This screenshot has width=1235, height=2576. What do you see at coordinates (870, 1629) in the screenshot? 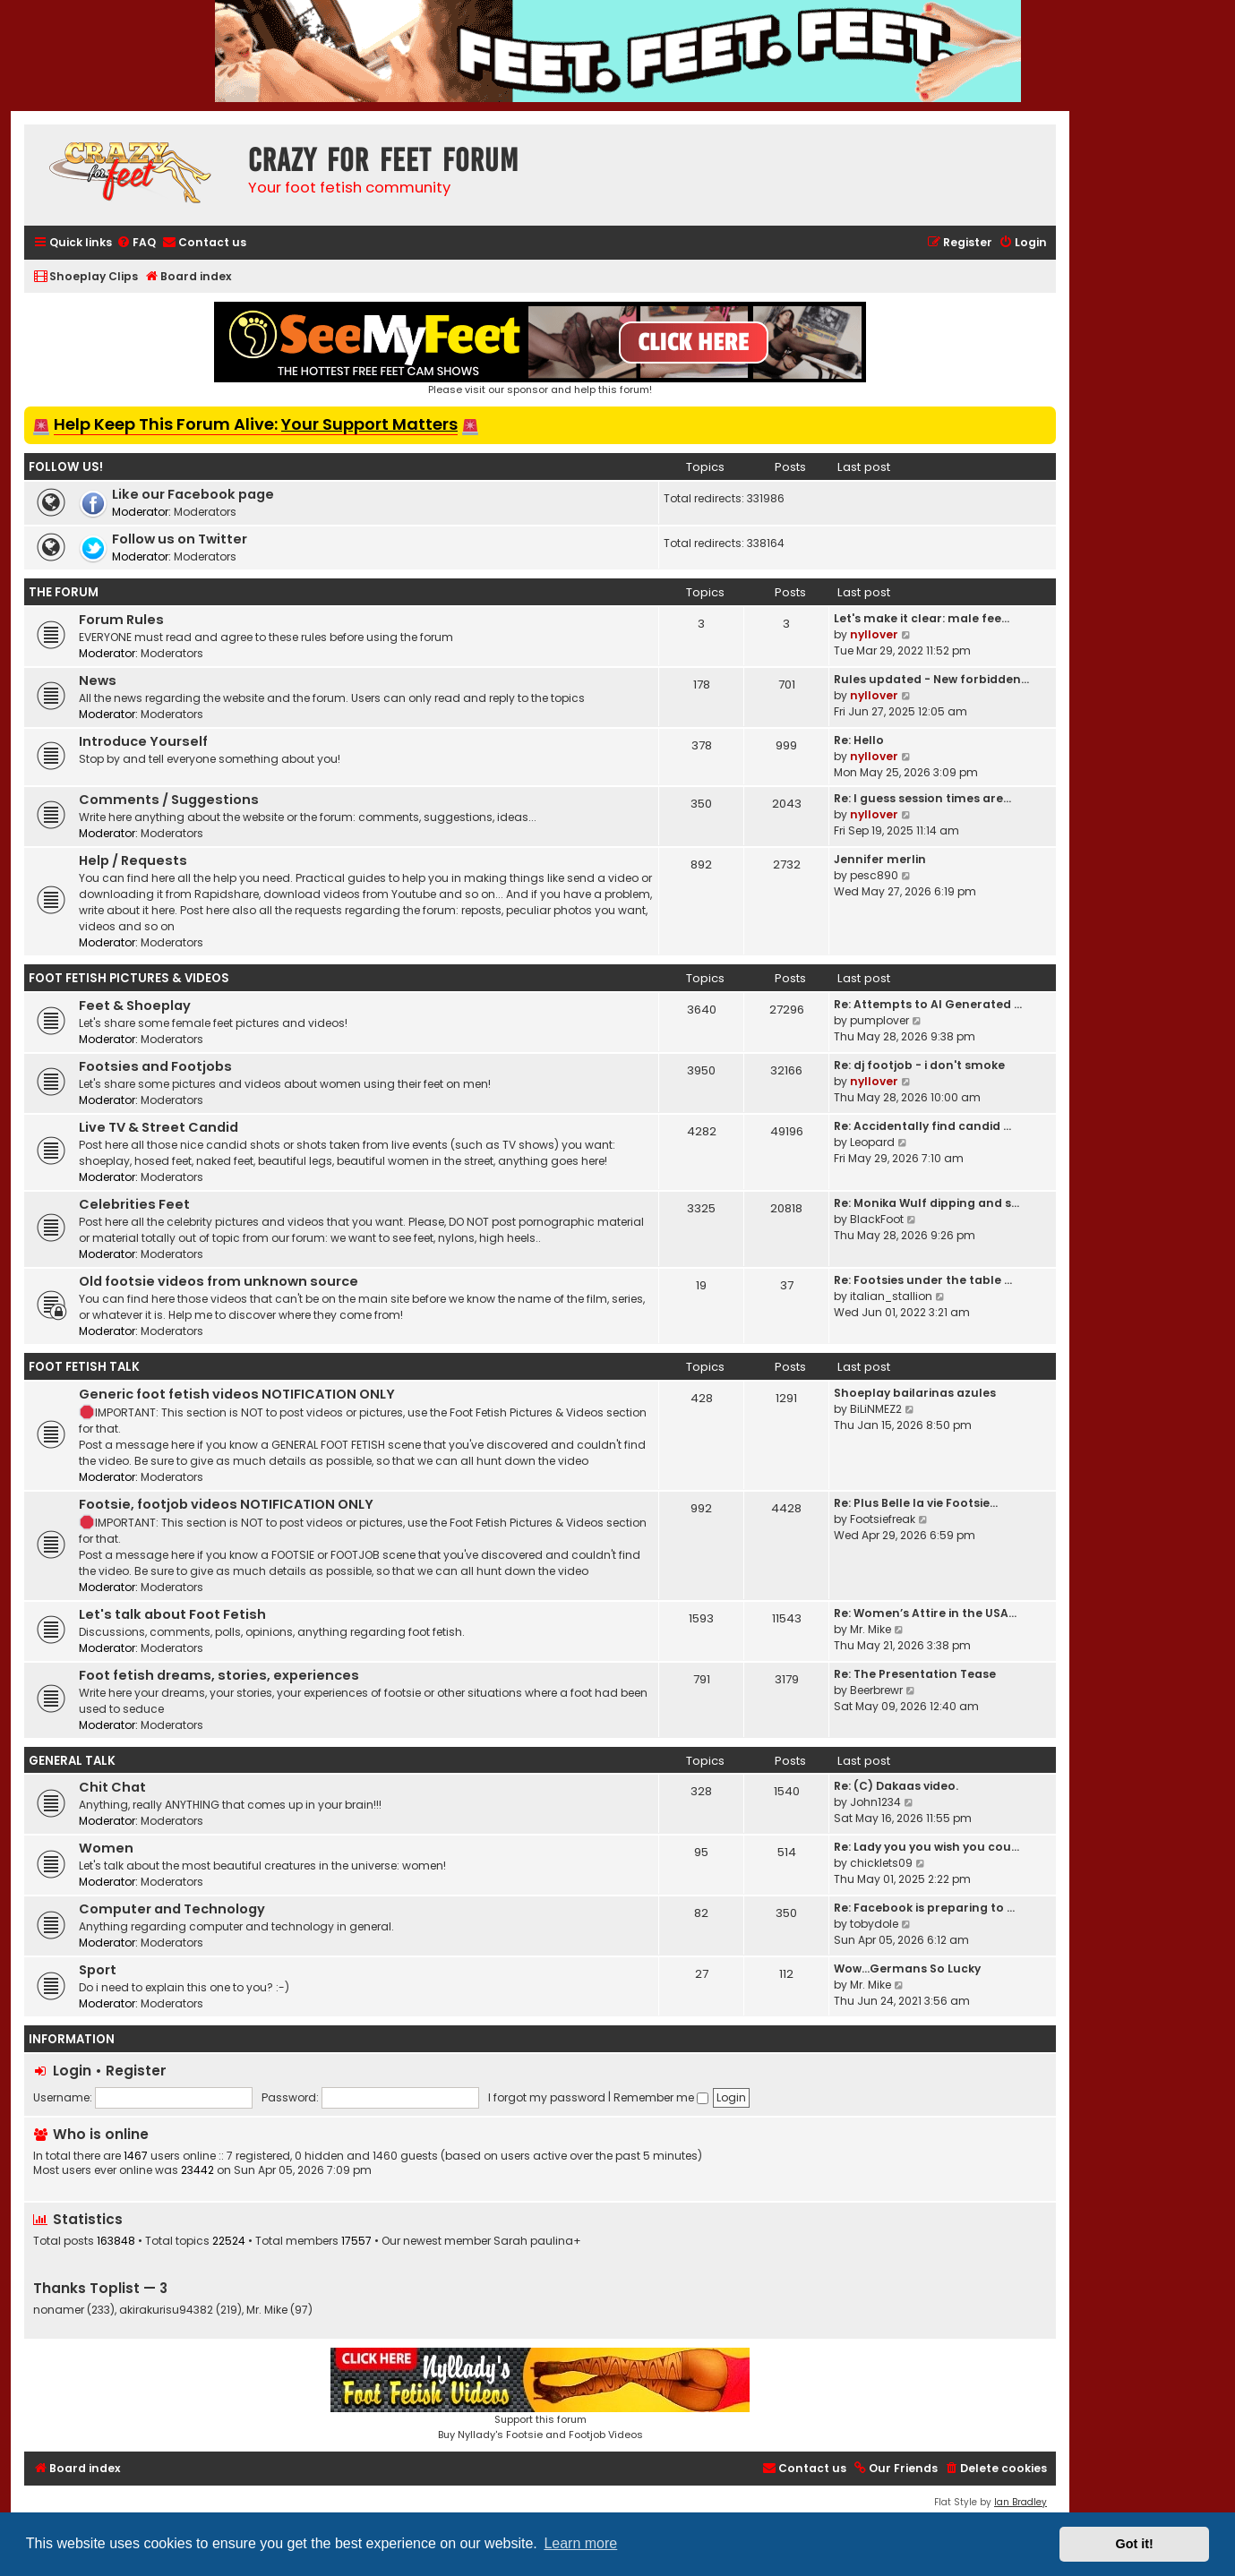
I see `Mr. Mike` at bounding box center [870, 1629].